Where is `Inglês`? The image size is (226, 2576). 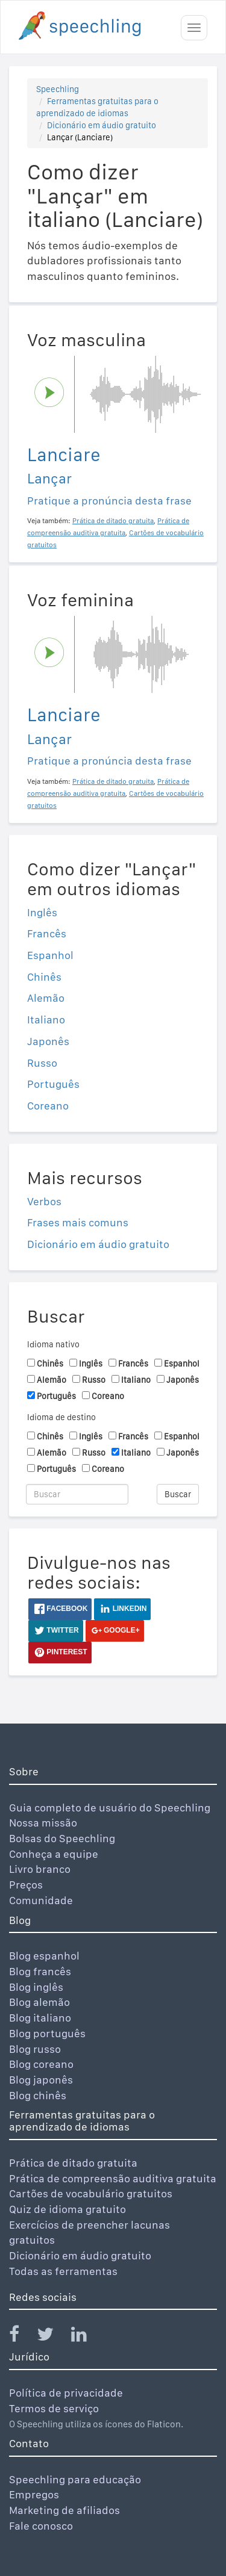 Inglês is located at coordinates (42, 912).